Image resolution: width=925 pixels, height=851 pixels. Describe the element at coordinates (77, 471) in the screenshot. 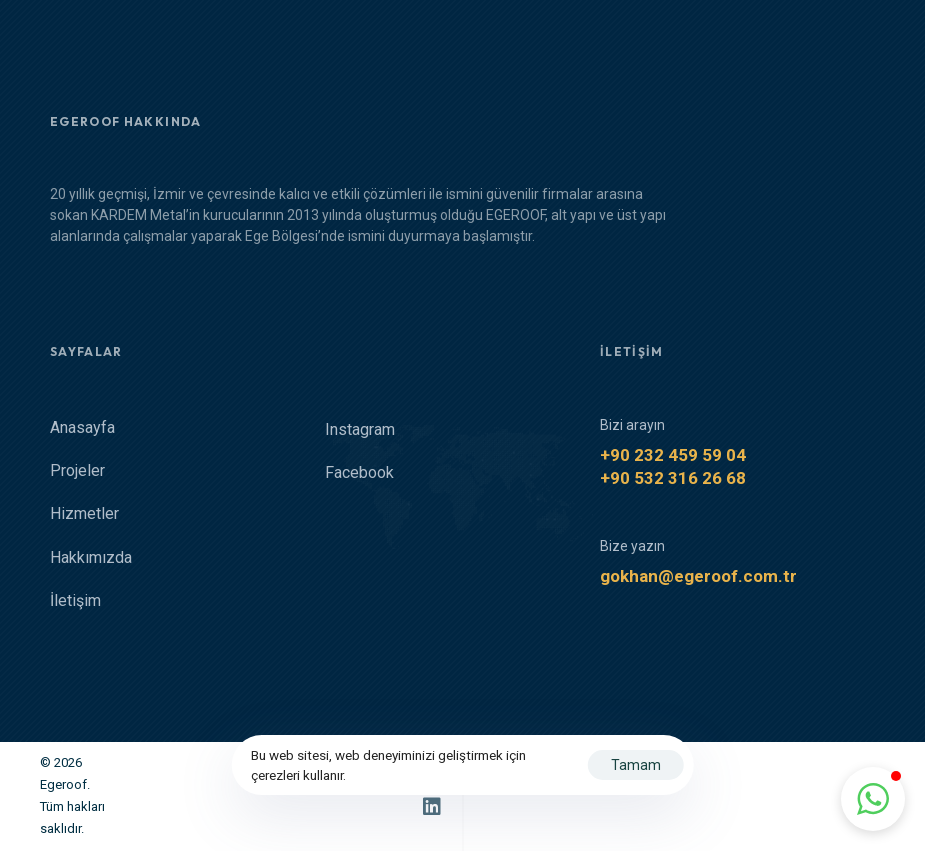

I see `Projeler` at that location.